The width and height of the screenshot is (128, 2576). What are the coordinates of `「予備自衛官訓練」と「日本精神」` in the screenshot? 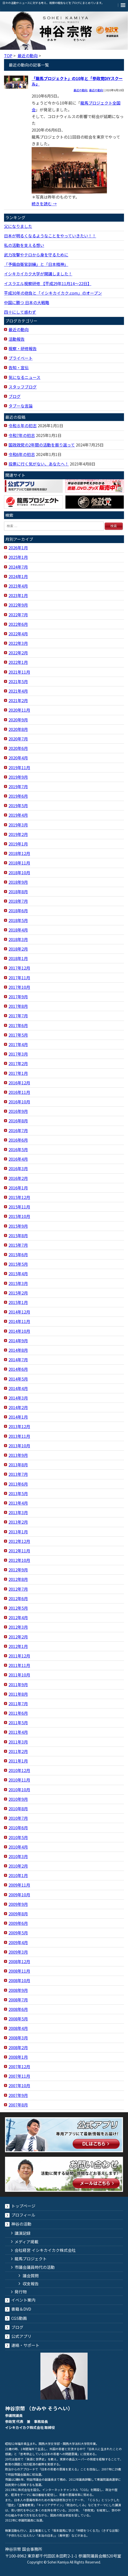 It's located at (36, 264).